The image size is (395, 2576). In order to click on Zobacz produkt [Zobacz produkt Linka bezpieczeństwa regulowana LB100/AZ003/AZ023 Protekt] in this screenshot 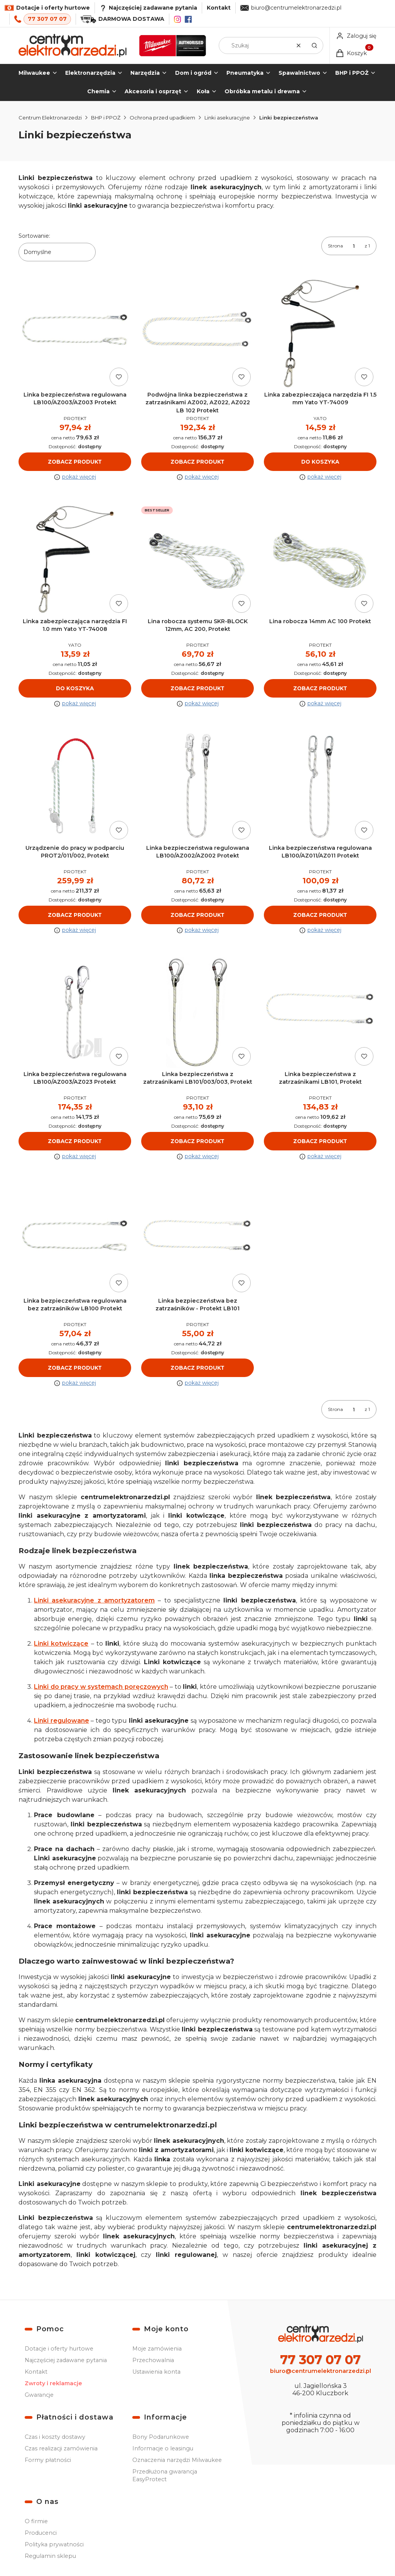, I will do `click(75, 1141)`.